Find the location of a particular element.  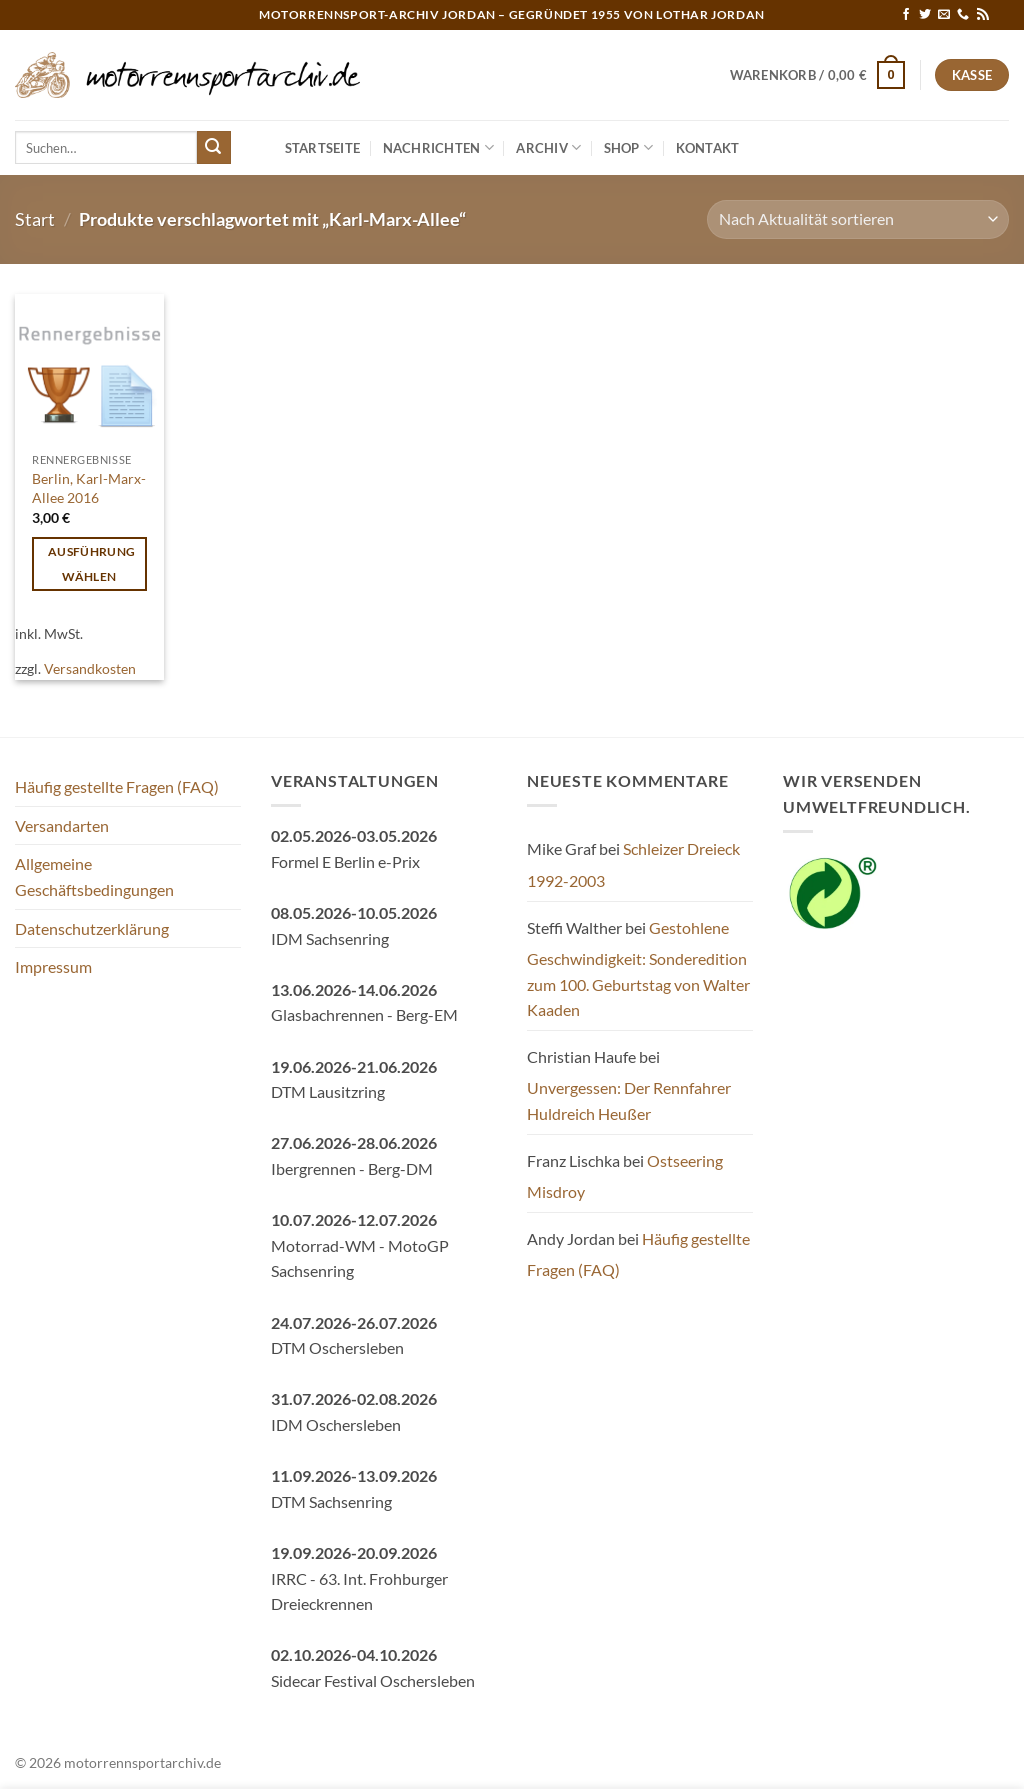

[Sende uns eine E-Mail] is located at coordinates (944, 15).